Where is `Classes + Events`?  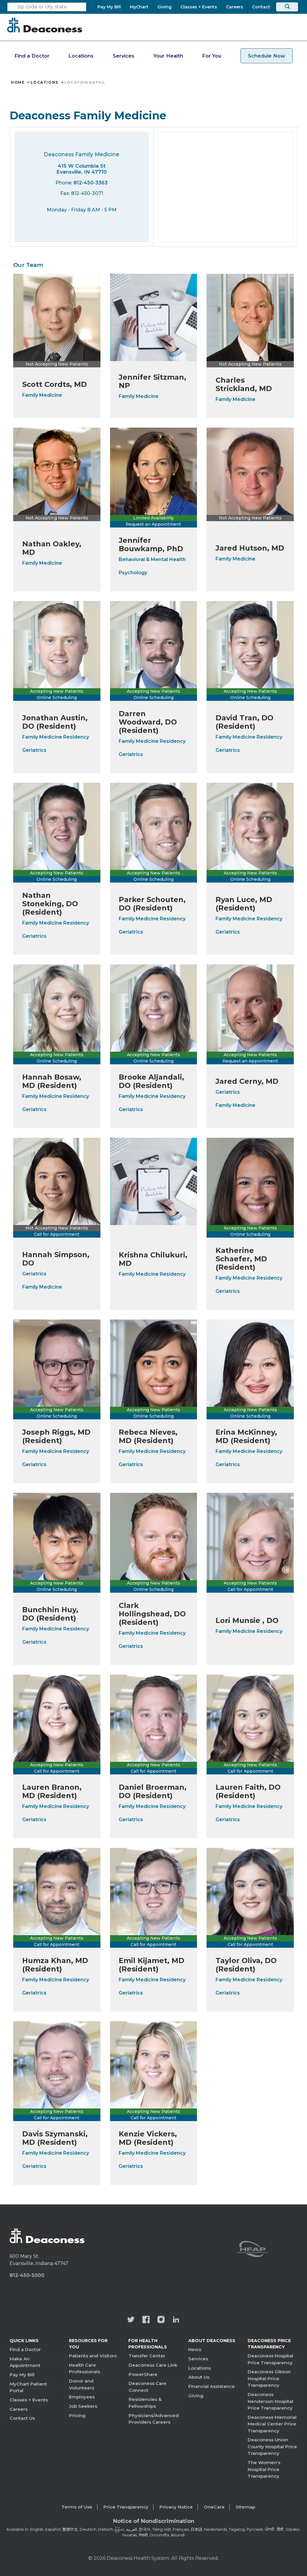 Classes + Events is located at coordinates (29, 2399).